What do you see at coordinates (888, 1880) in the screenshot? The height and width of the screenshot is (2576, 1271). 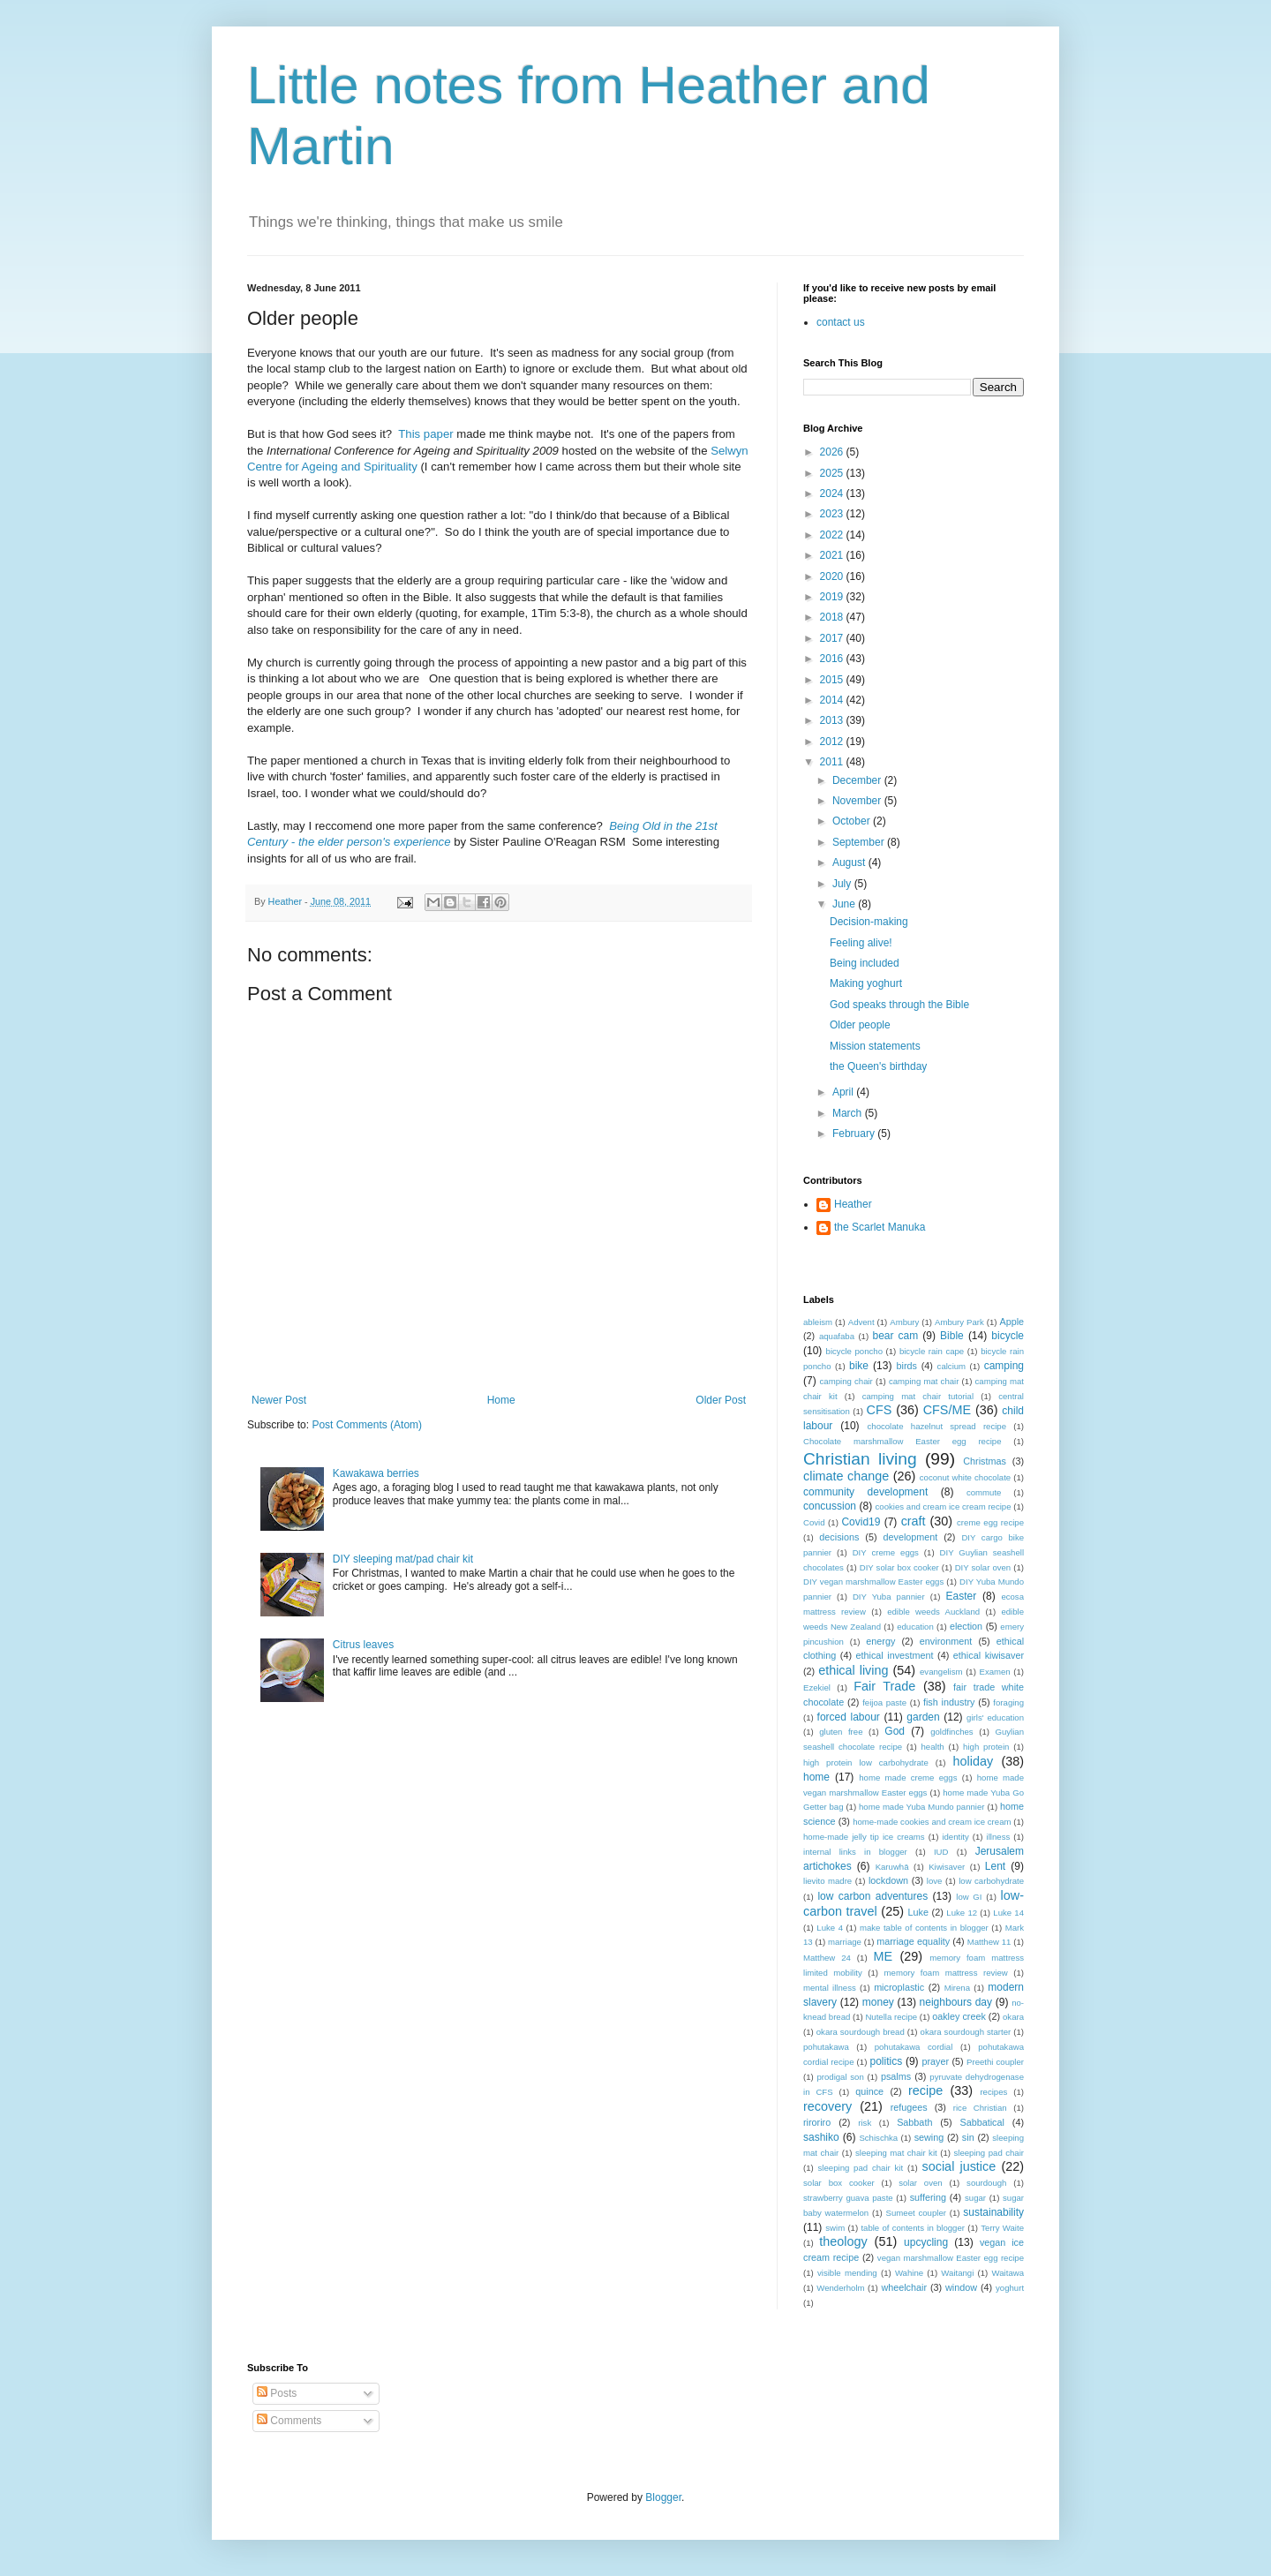 I see `lockdown` at bounding box center [888, 1880].